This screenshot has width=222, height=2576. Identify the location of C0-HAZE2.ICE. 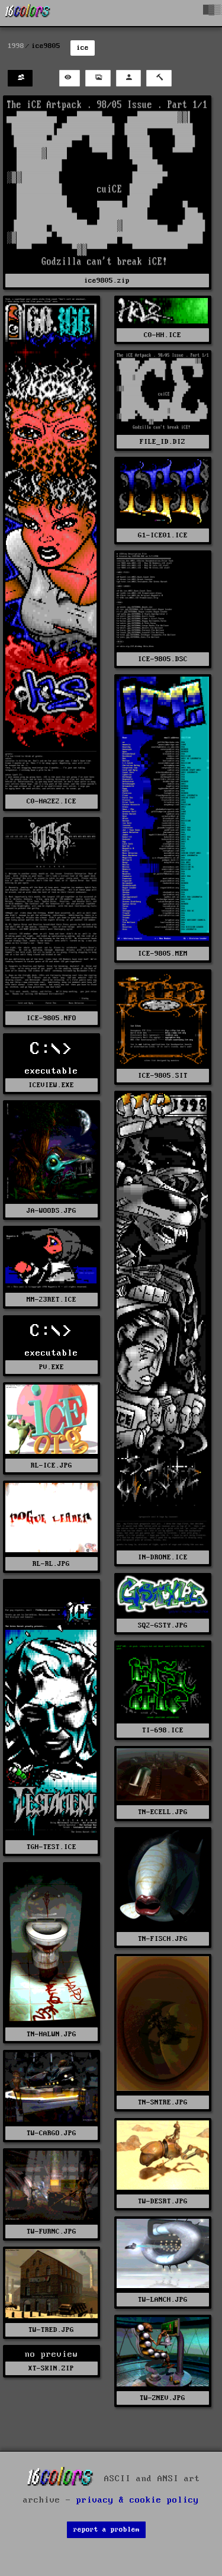
(51, 801).